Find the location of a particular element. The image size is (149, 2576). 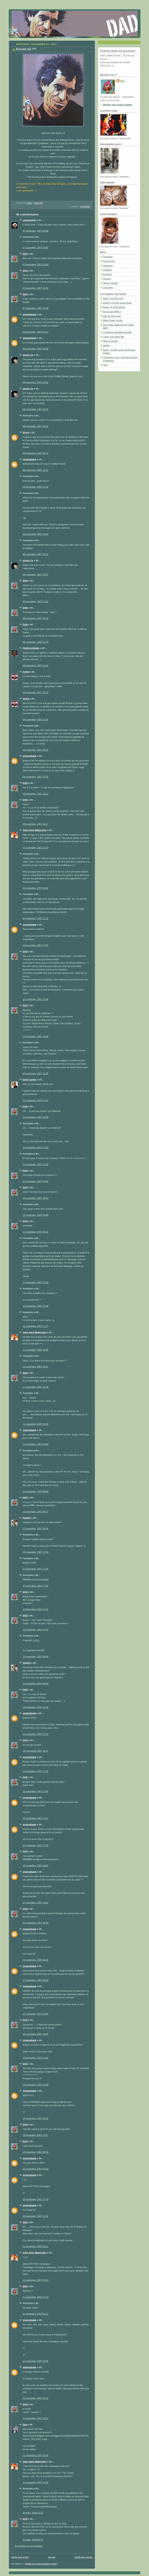

12 novembre, 2007 00:39 is located at coordinates (35, 1444).